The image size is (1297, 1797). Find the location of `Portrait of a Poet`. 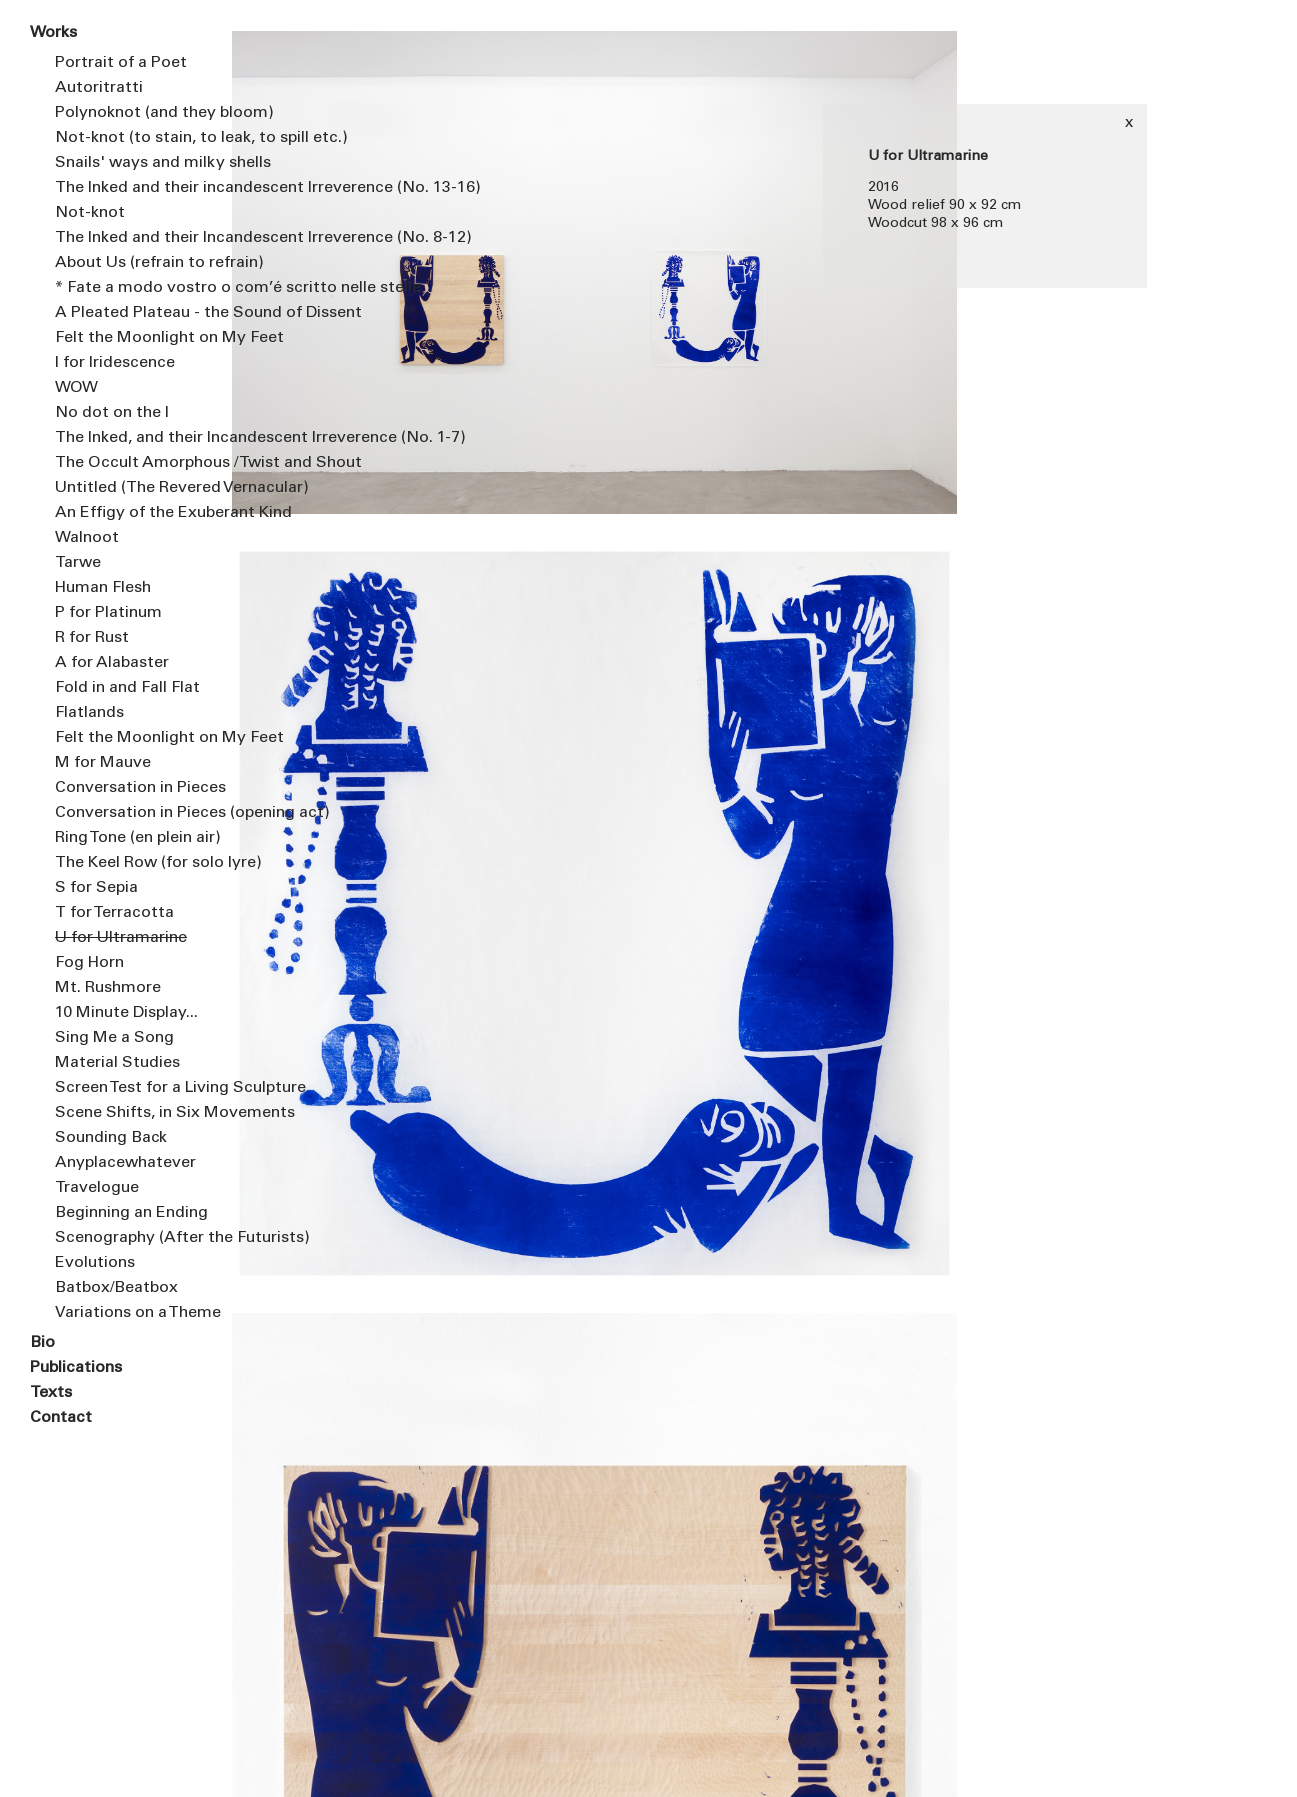

Portrait of a Poet is located at coordinates (121, 63).